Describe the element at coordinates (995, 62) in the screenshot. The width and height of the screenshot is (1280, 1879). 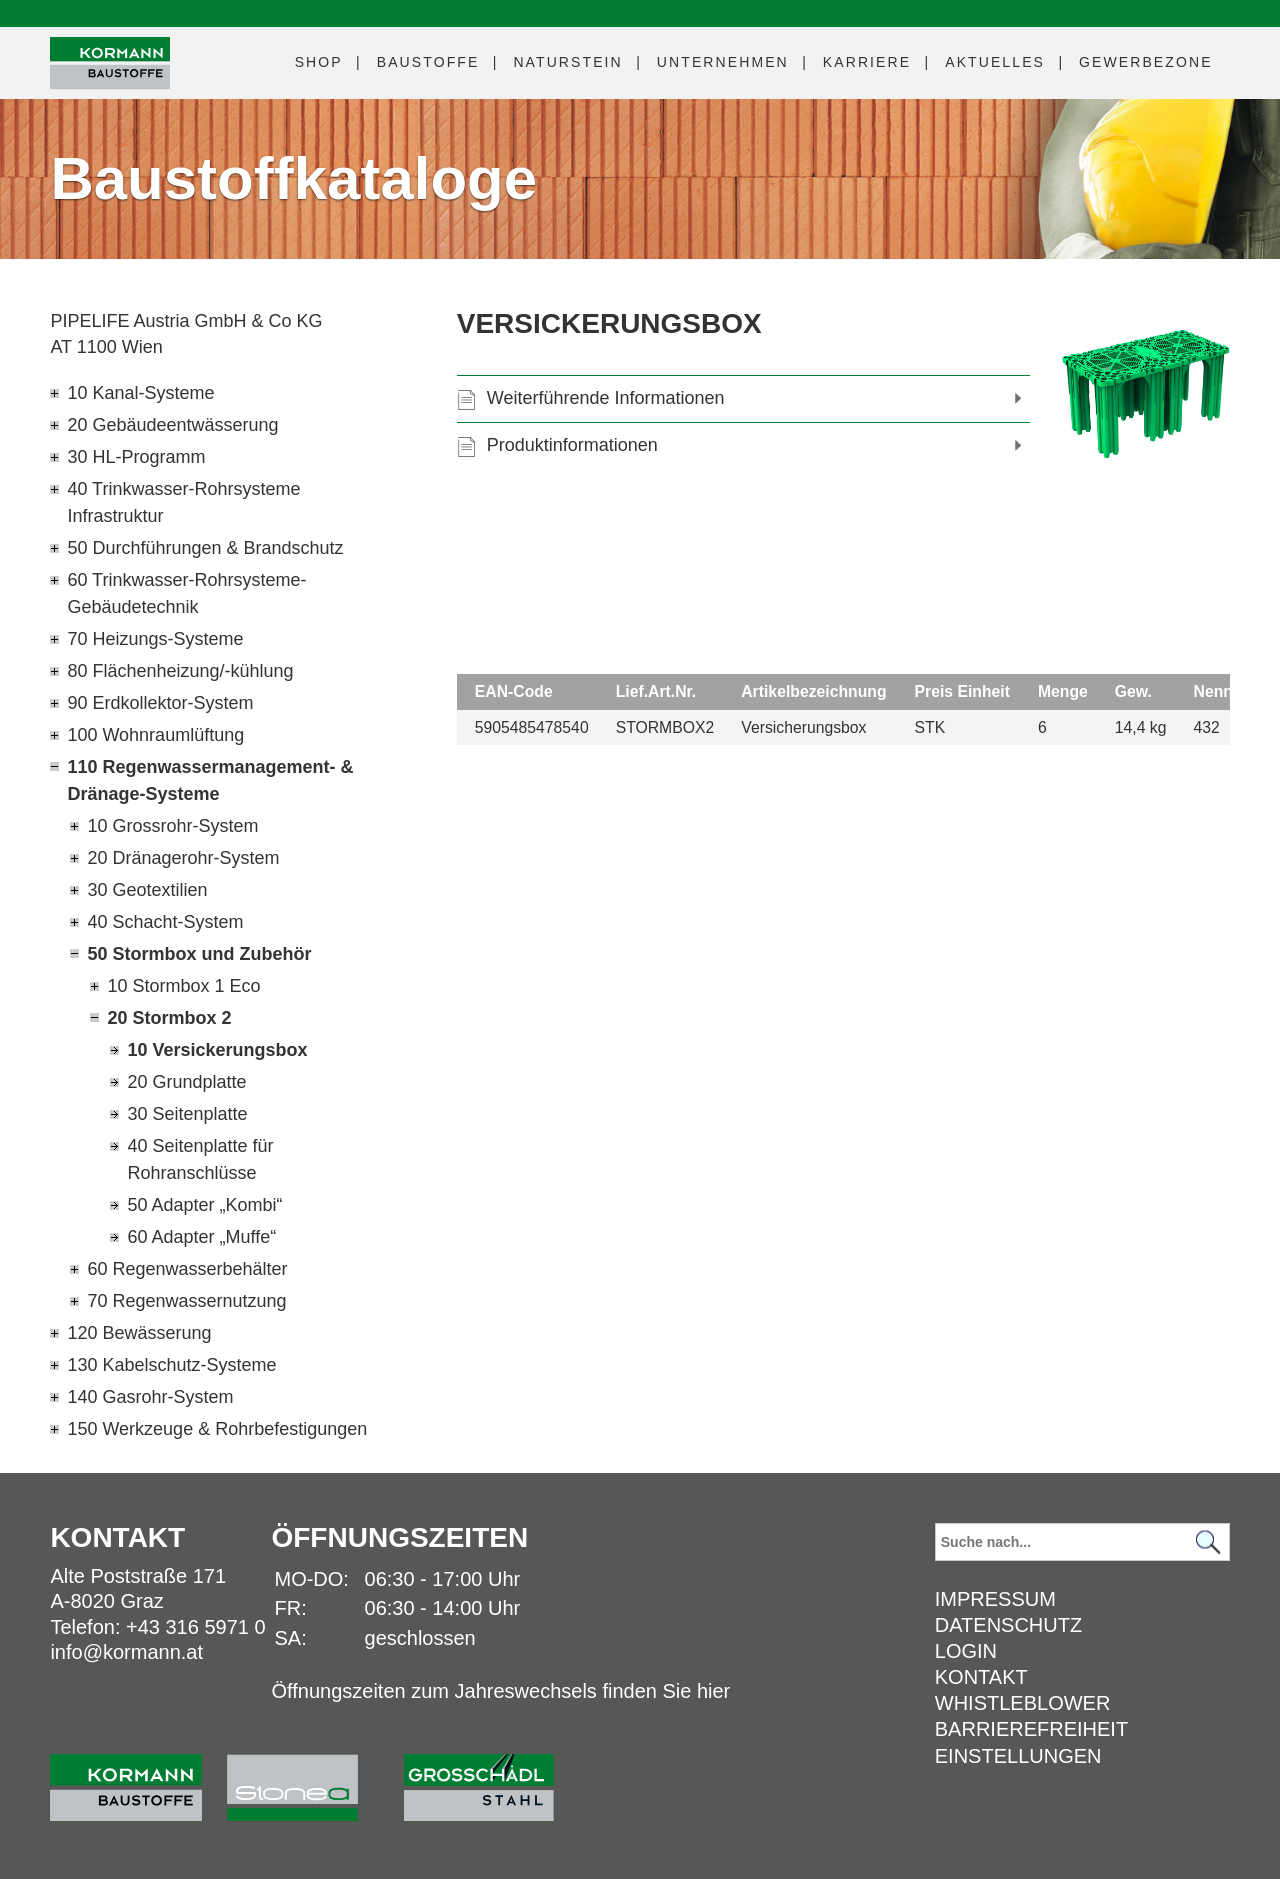
I see `Aktuelles` at that location.